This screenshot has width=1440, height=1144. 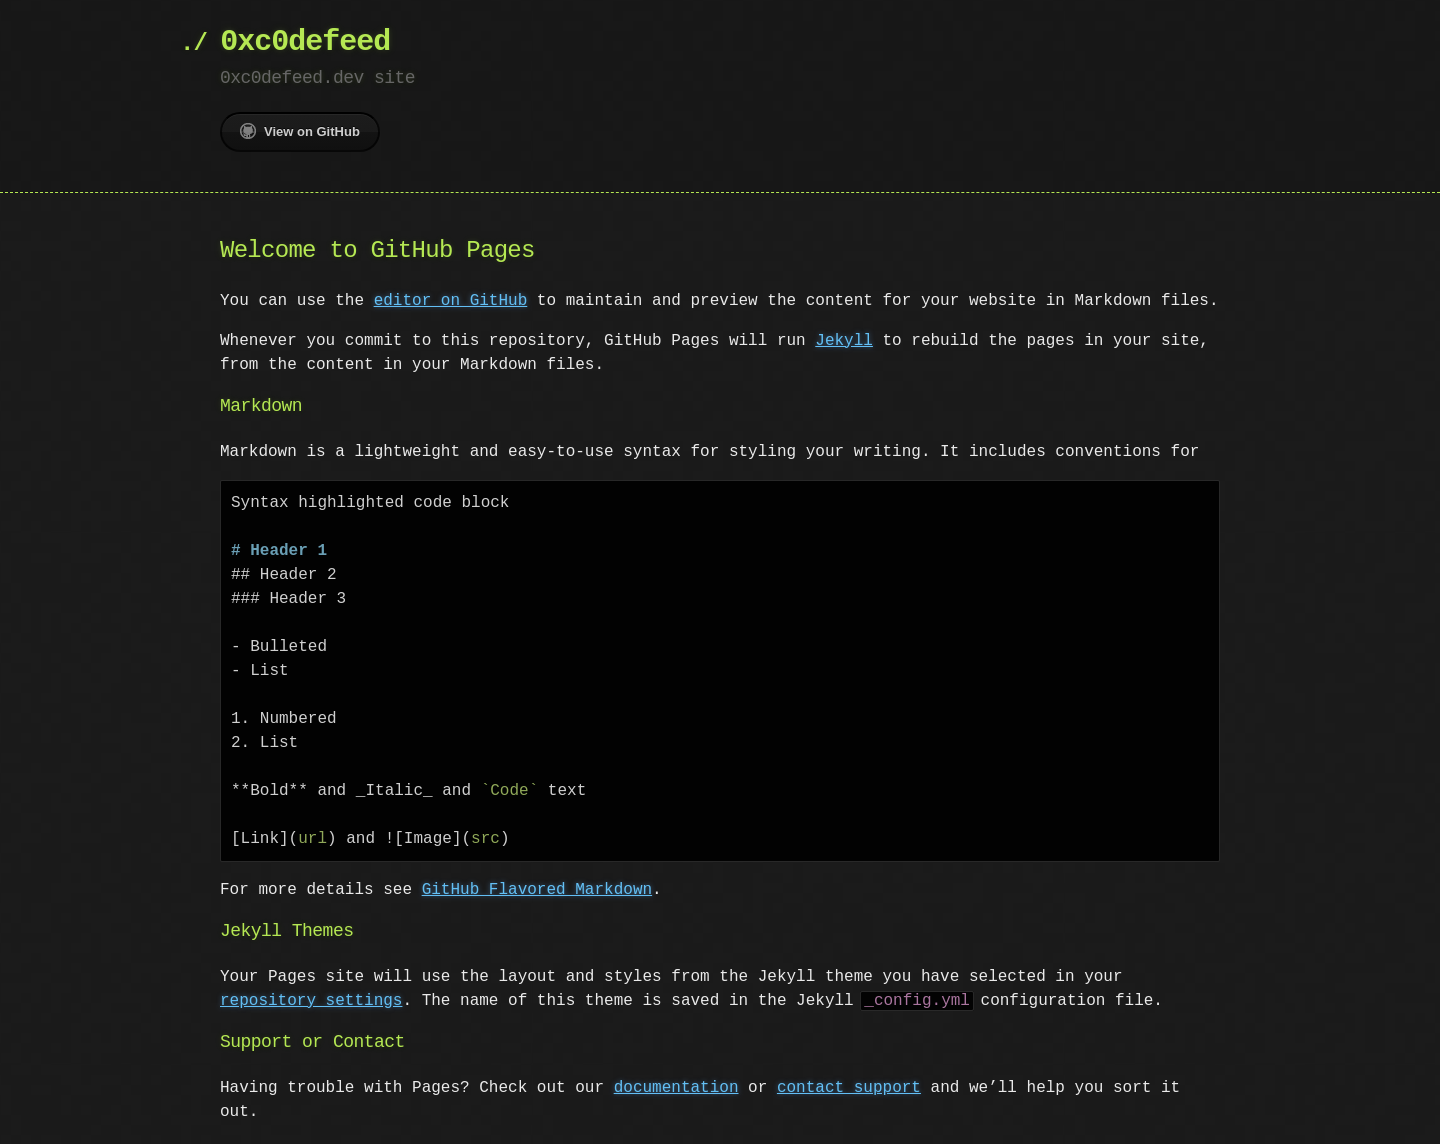 What do you see at coordinates (300, 131) in the screenshot?
I see `View on GitHub` at bounding box center [300, 131].